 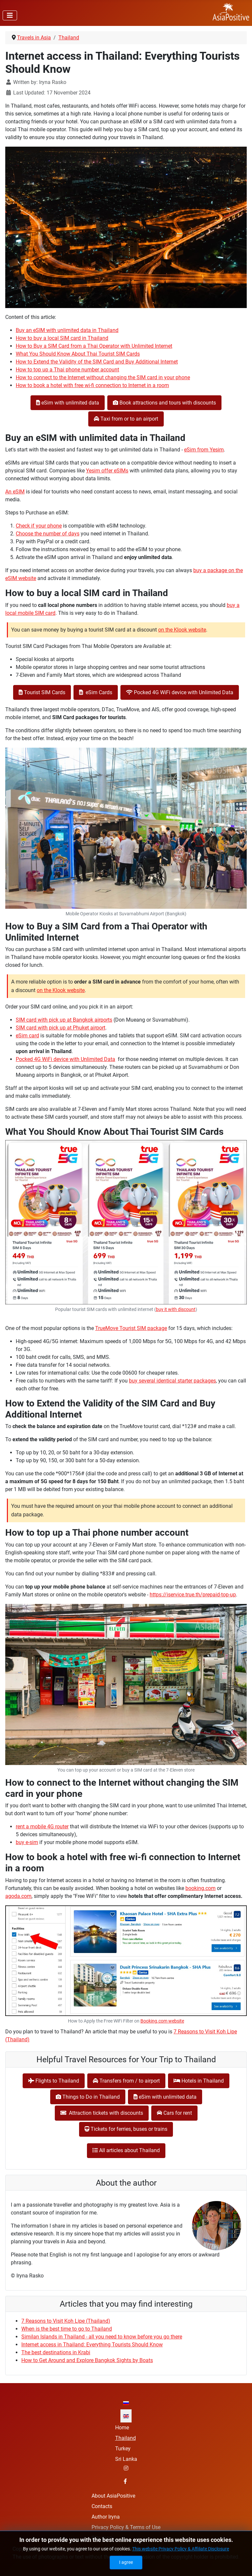 What do you see at coordinates (67, 403) in the screenshot?
I see `eSim with unlimited data` at bounding box center [67, 403].